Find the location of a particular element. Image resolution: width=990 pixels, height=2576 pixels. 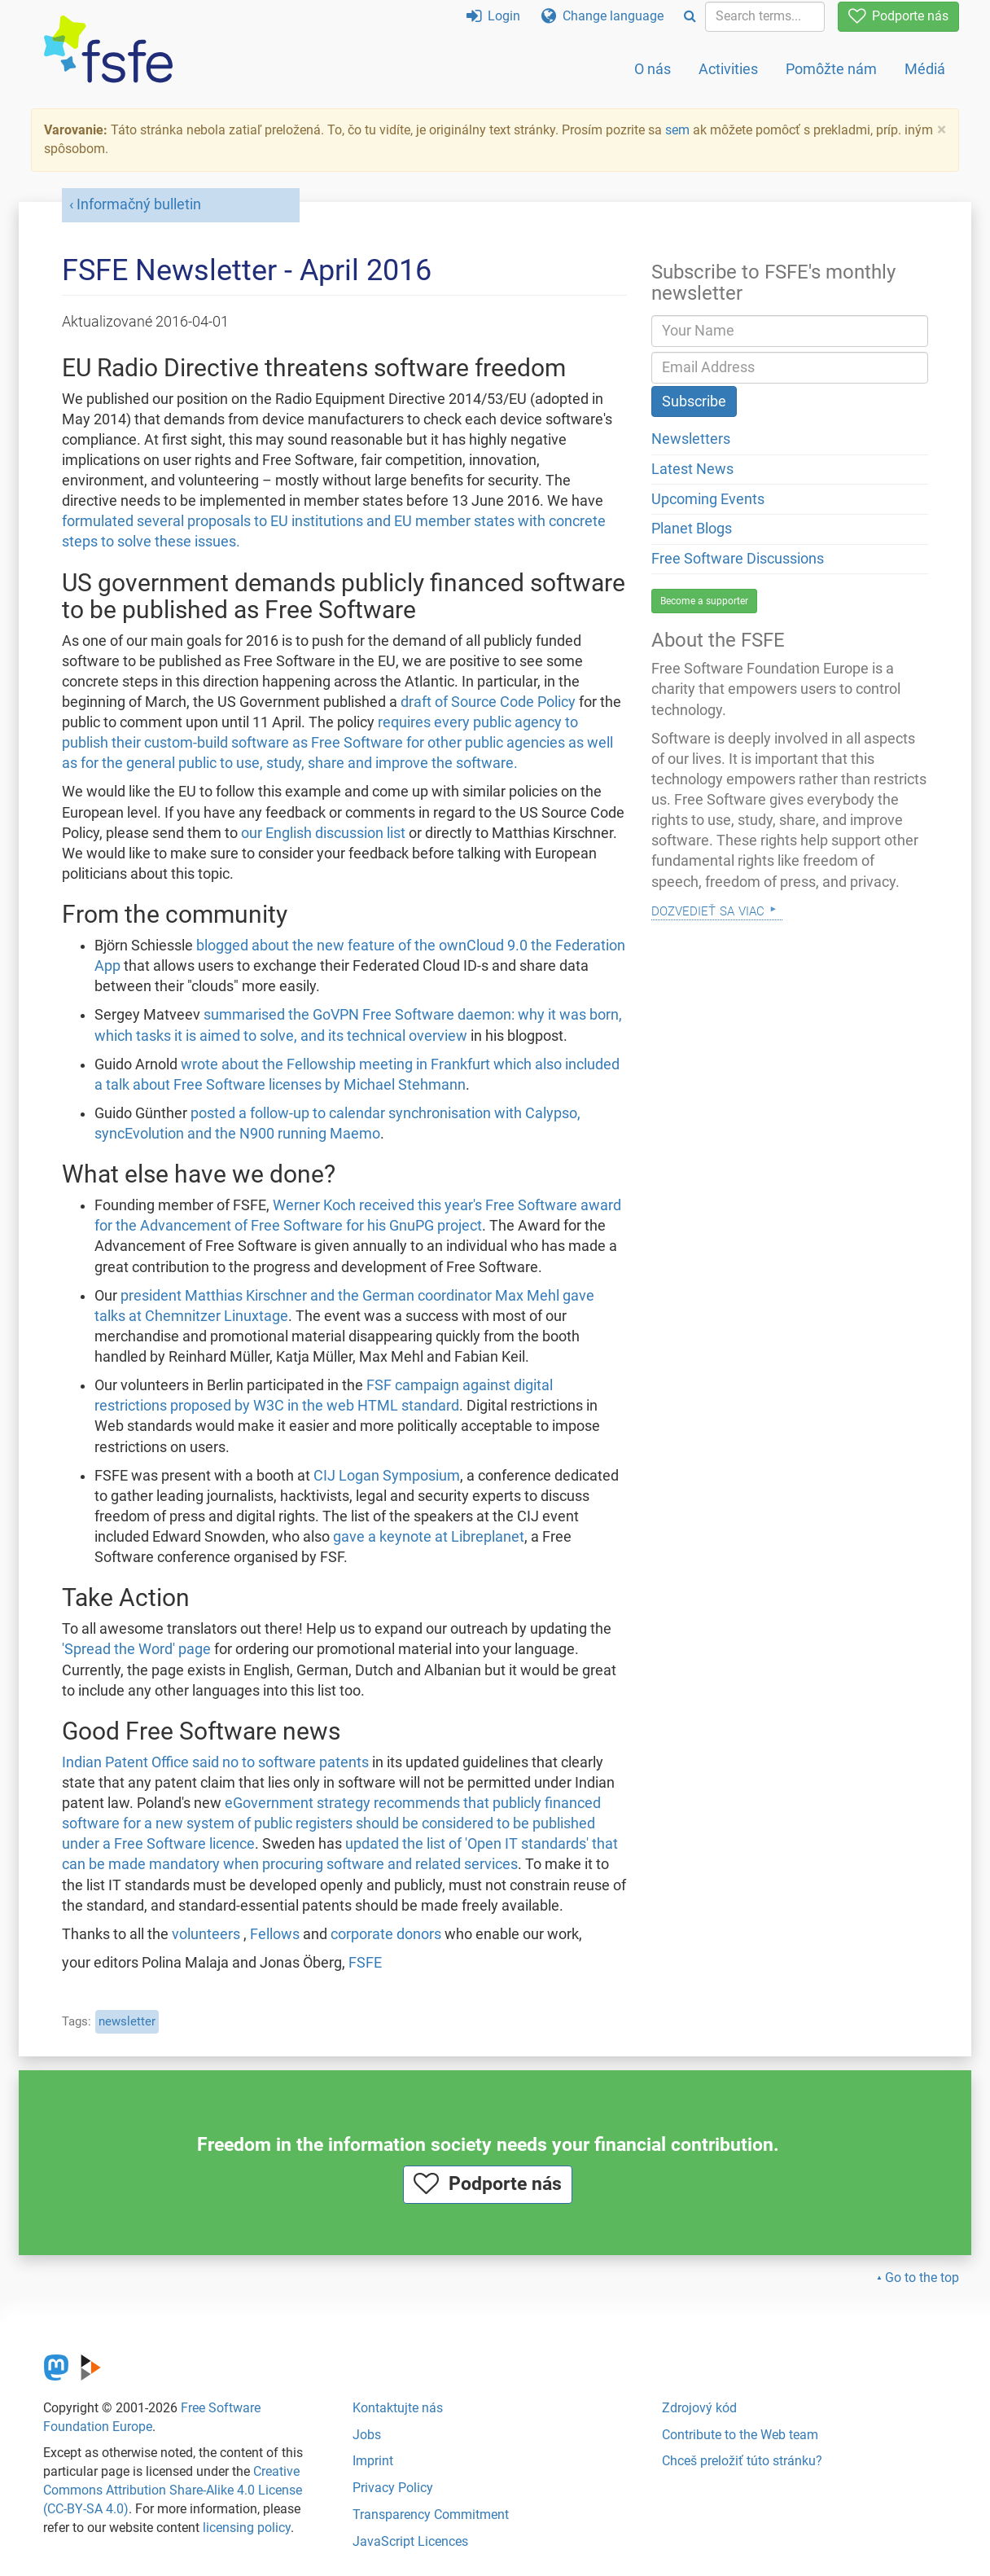

draft of Source Code Policy is located at coordinates (488, 702).